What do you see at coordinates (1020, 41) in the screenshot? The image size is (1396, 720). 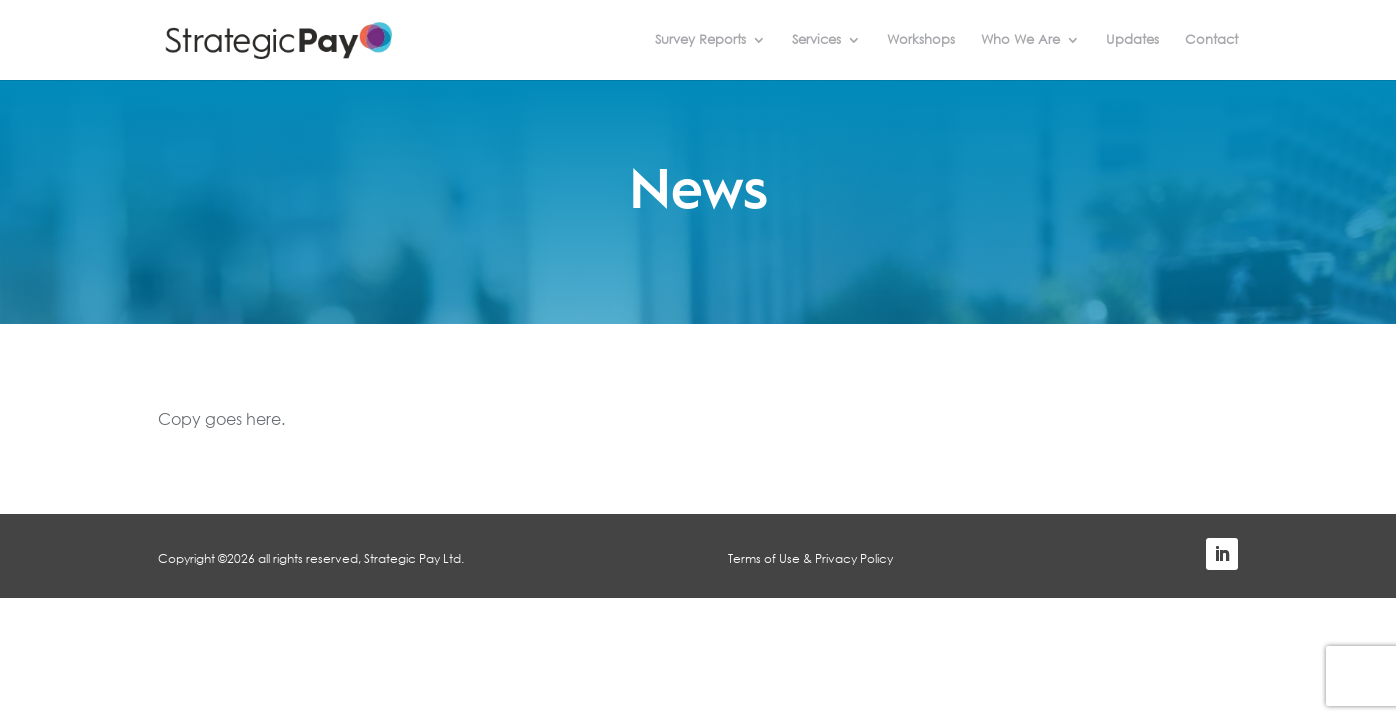 I see `Who We Are` at bounding box center [1020, 41].